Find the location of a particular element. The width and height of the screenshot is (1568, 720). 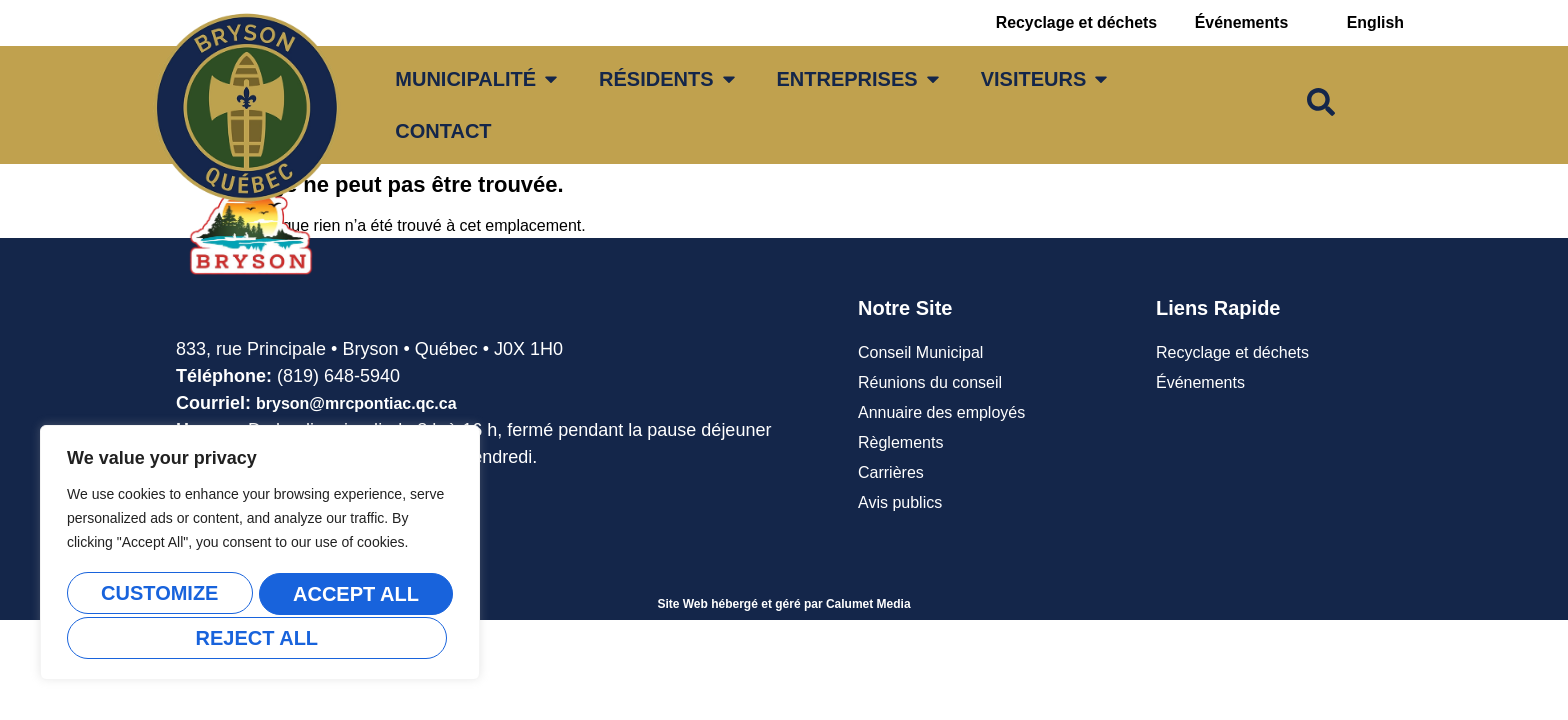

[region] is located at coordinates (260, 555).